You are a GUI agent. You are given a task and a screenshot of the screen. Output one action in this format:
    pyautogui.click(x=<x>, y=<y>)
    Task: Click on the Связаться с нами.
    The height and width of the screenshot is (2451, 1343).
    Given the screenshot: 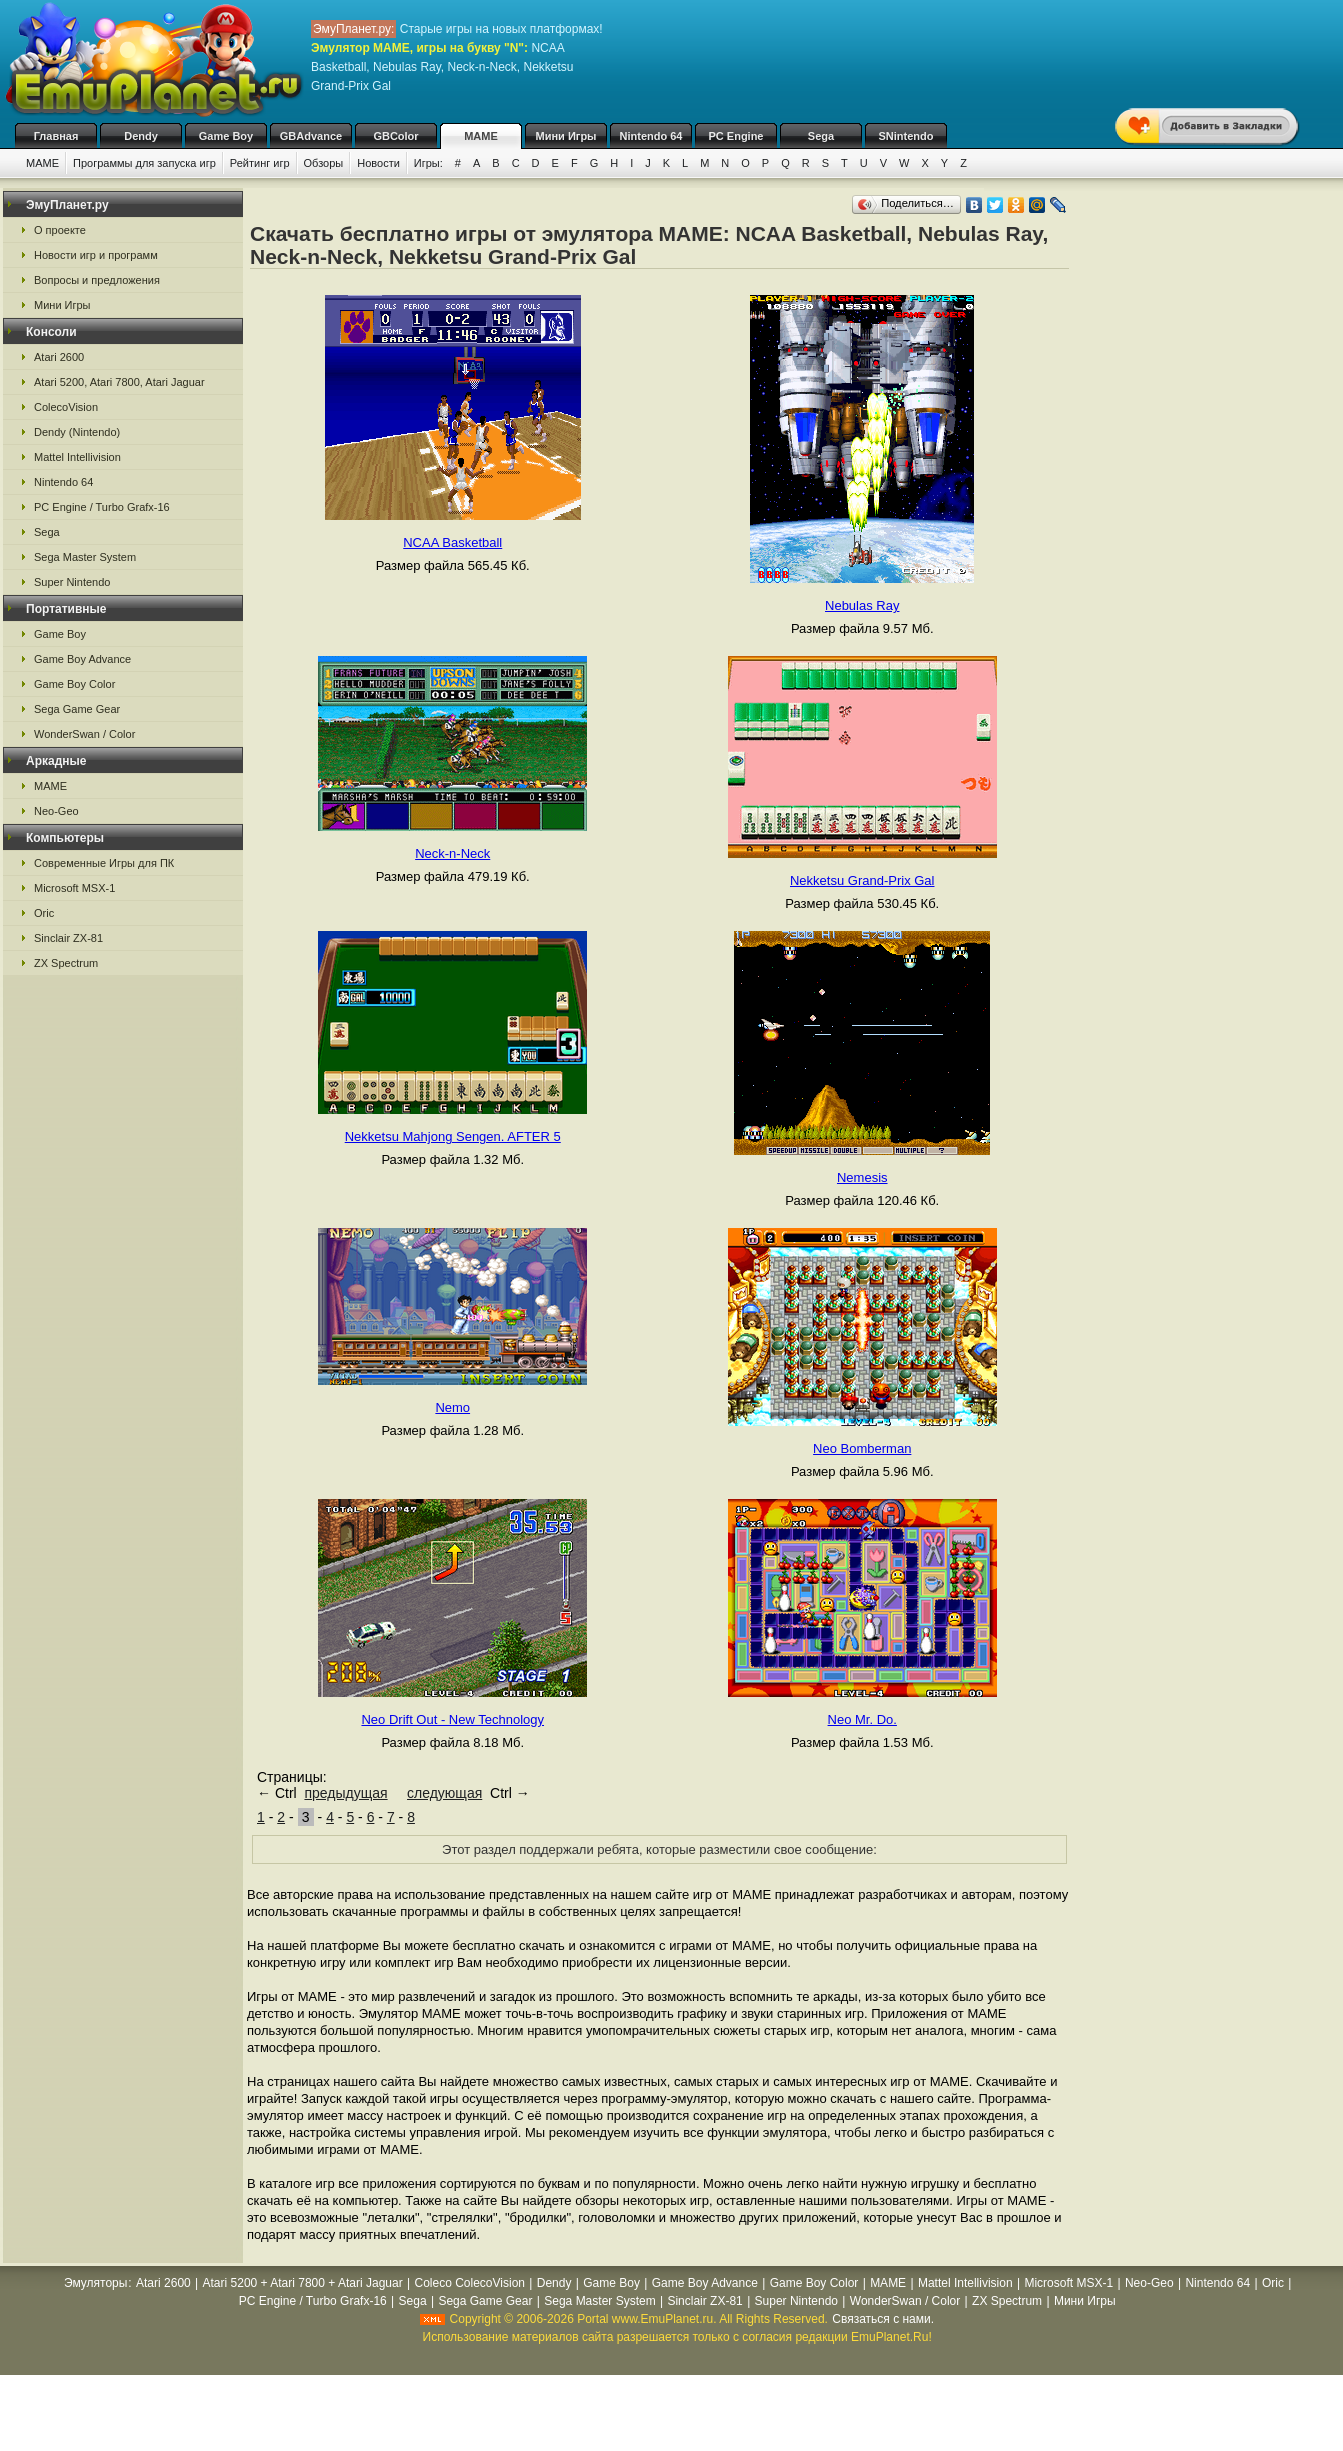 What is the action you would take?
    pyautogui.click(x=883, y=2319)
    